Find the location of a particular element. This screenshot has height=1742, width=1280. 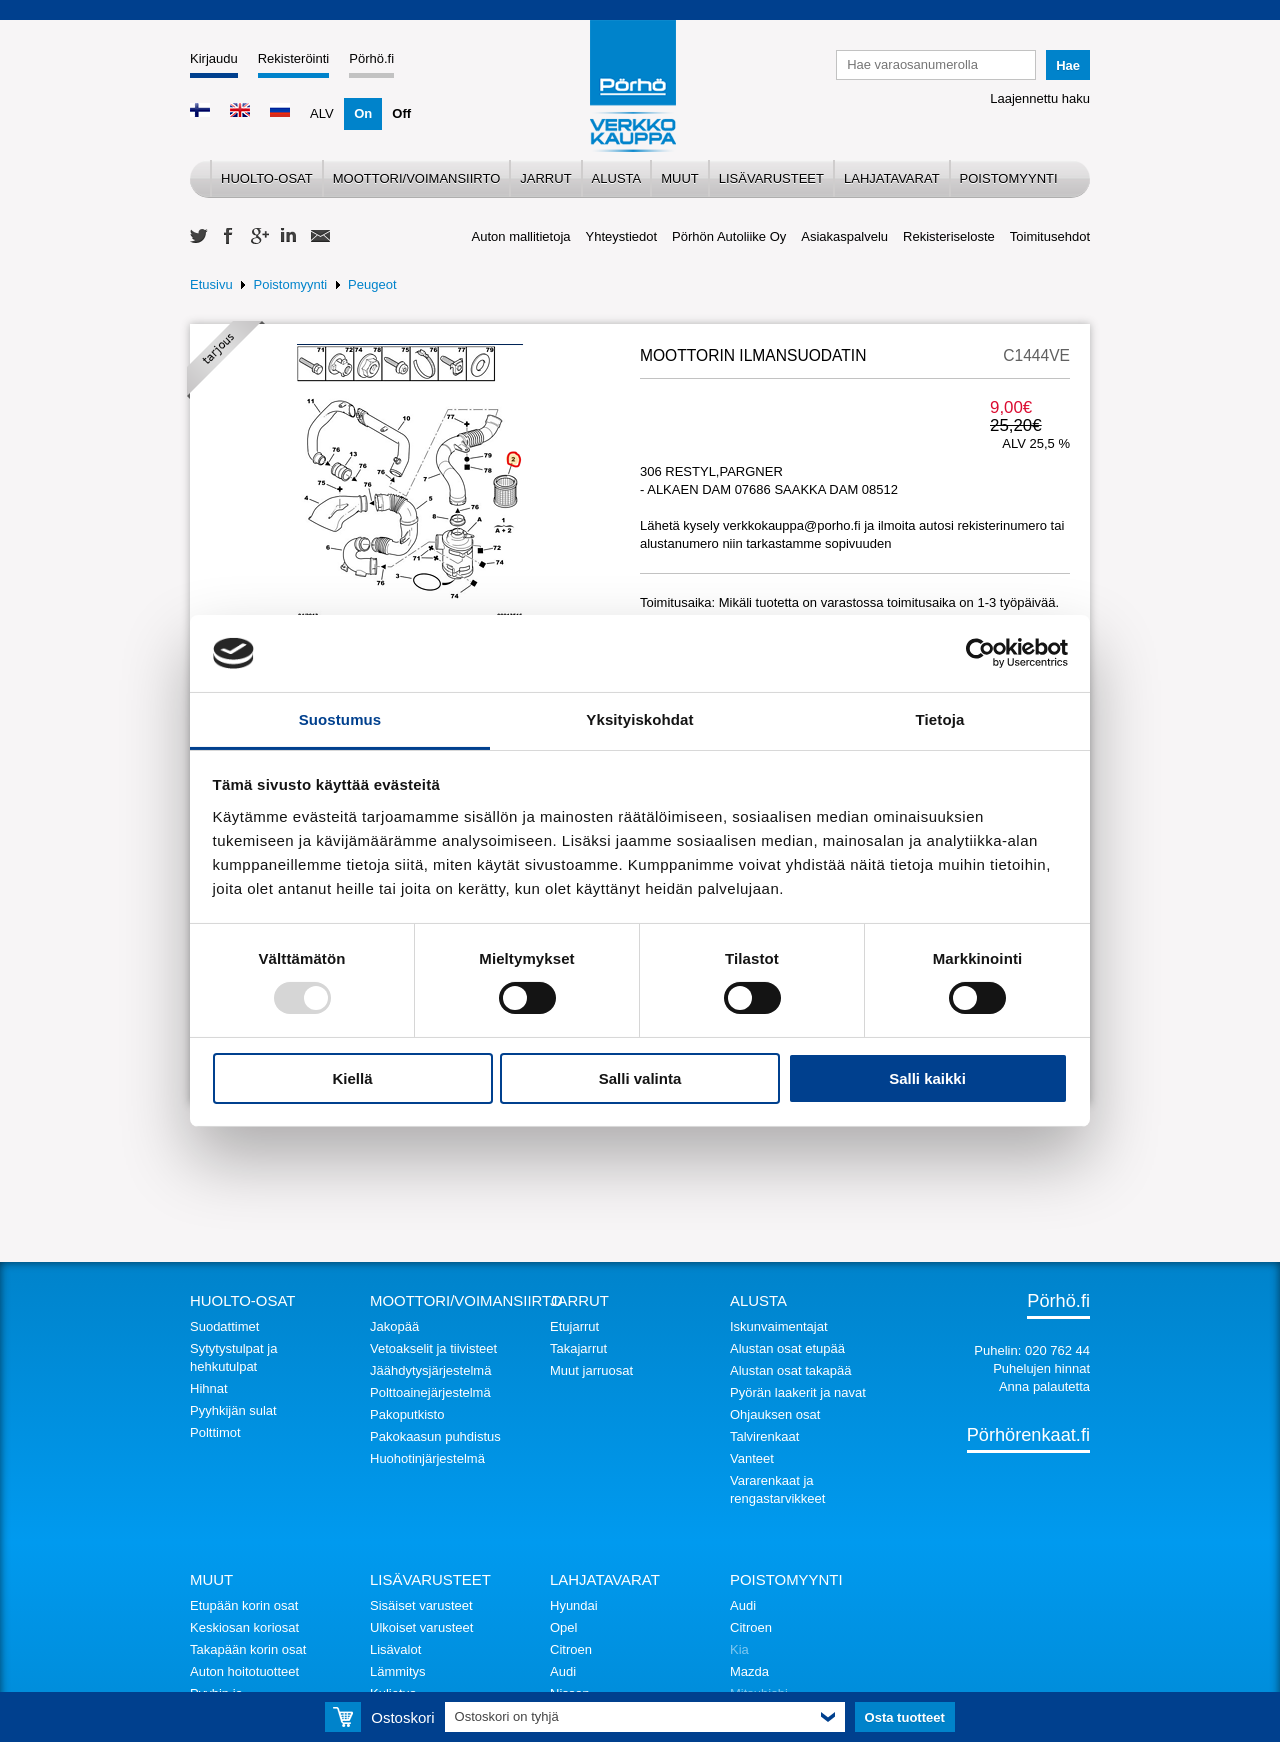

Jäähdytysjärjestelmä is located at coordinates (430, 1370).